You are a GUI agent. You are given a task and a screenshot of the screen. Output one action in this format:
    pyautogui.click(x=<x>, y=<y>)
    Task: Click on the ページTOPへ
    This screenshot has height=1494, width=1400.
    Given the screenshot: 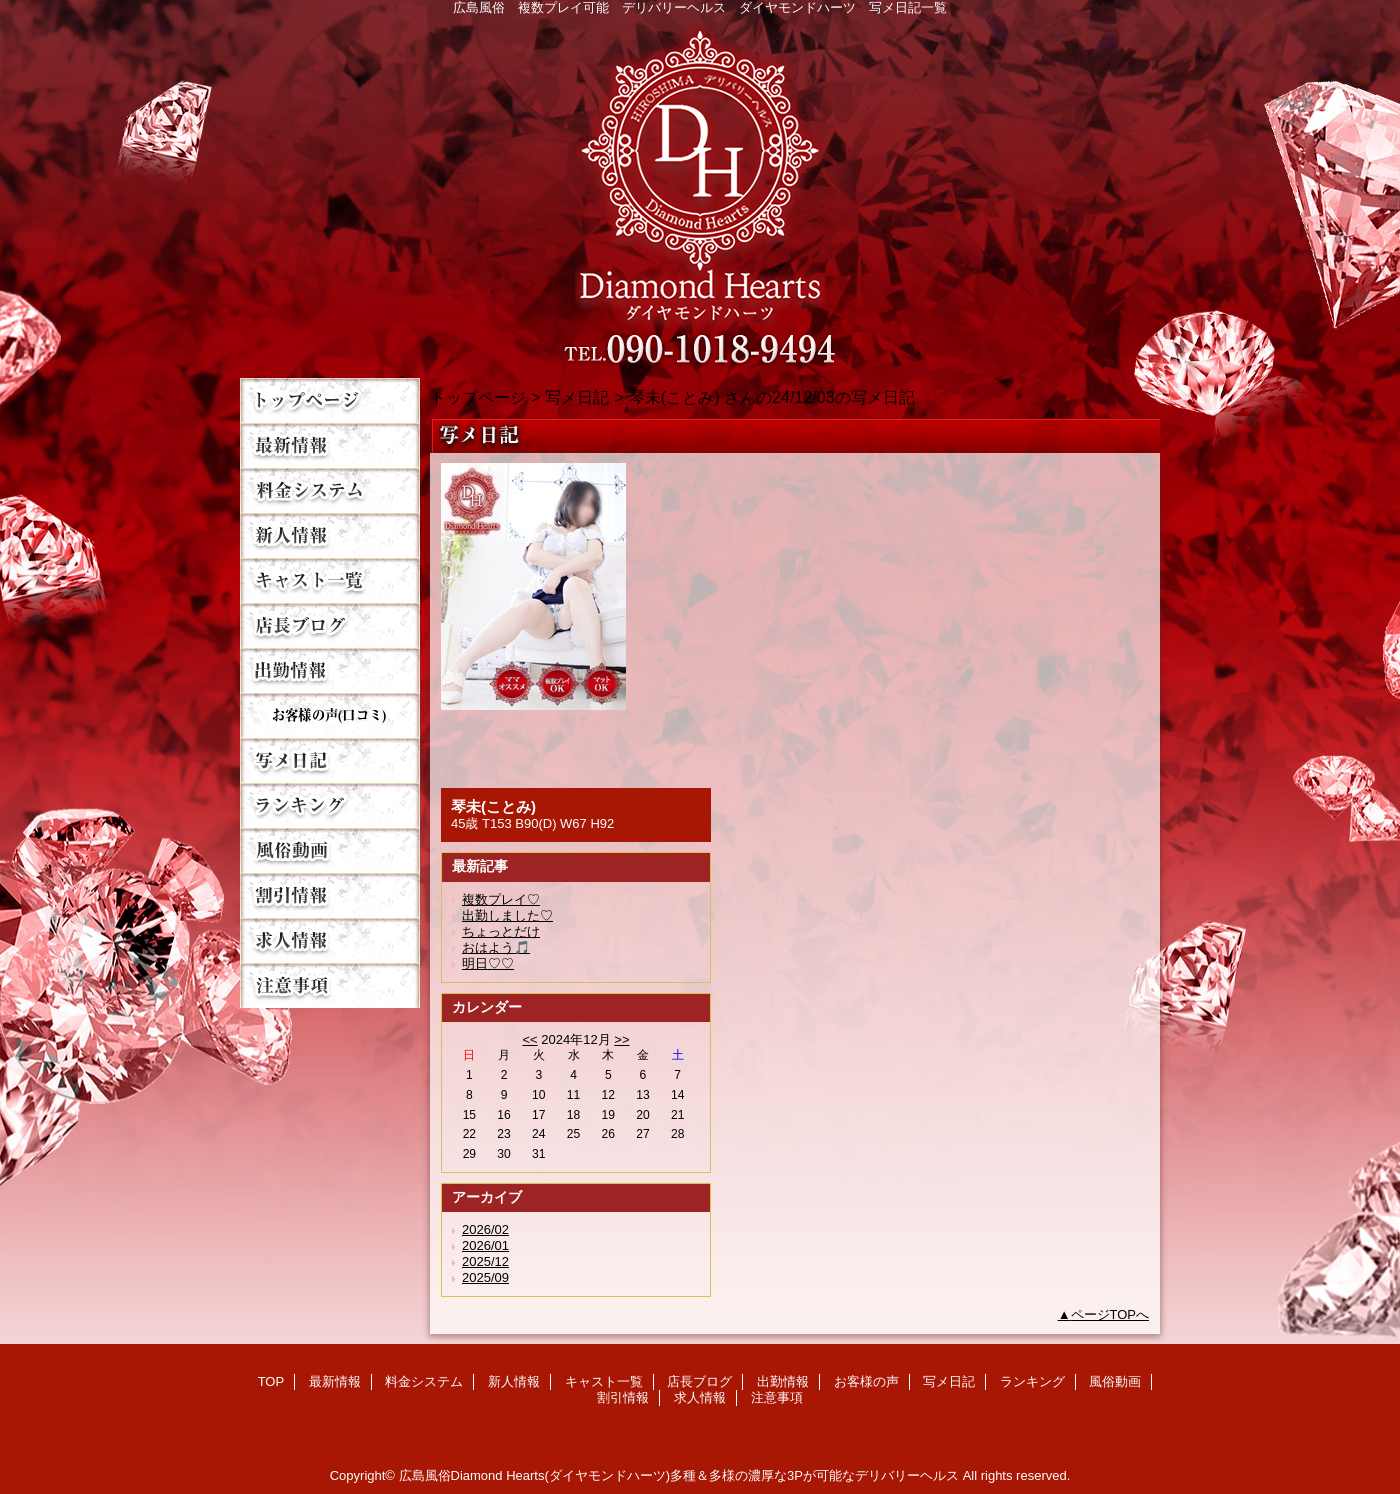 What is the action you would take?
    pyautogui.click(x=1110, y=1314)
    